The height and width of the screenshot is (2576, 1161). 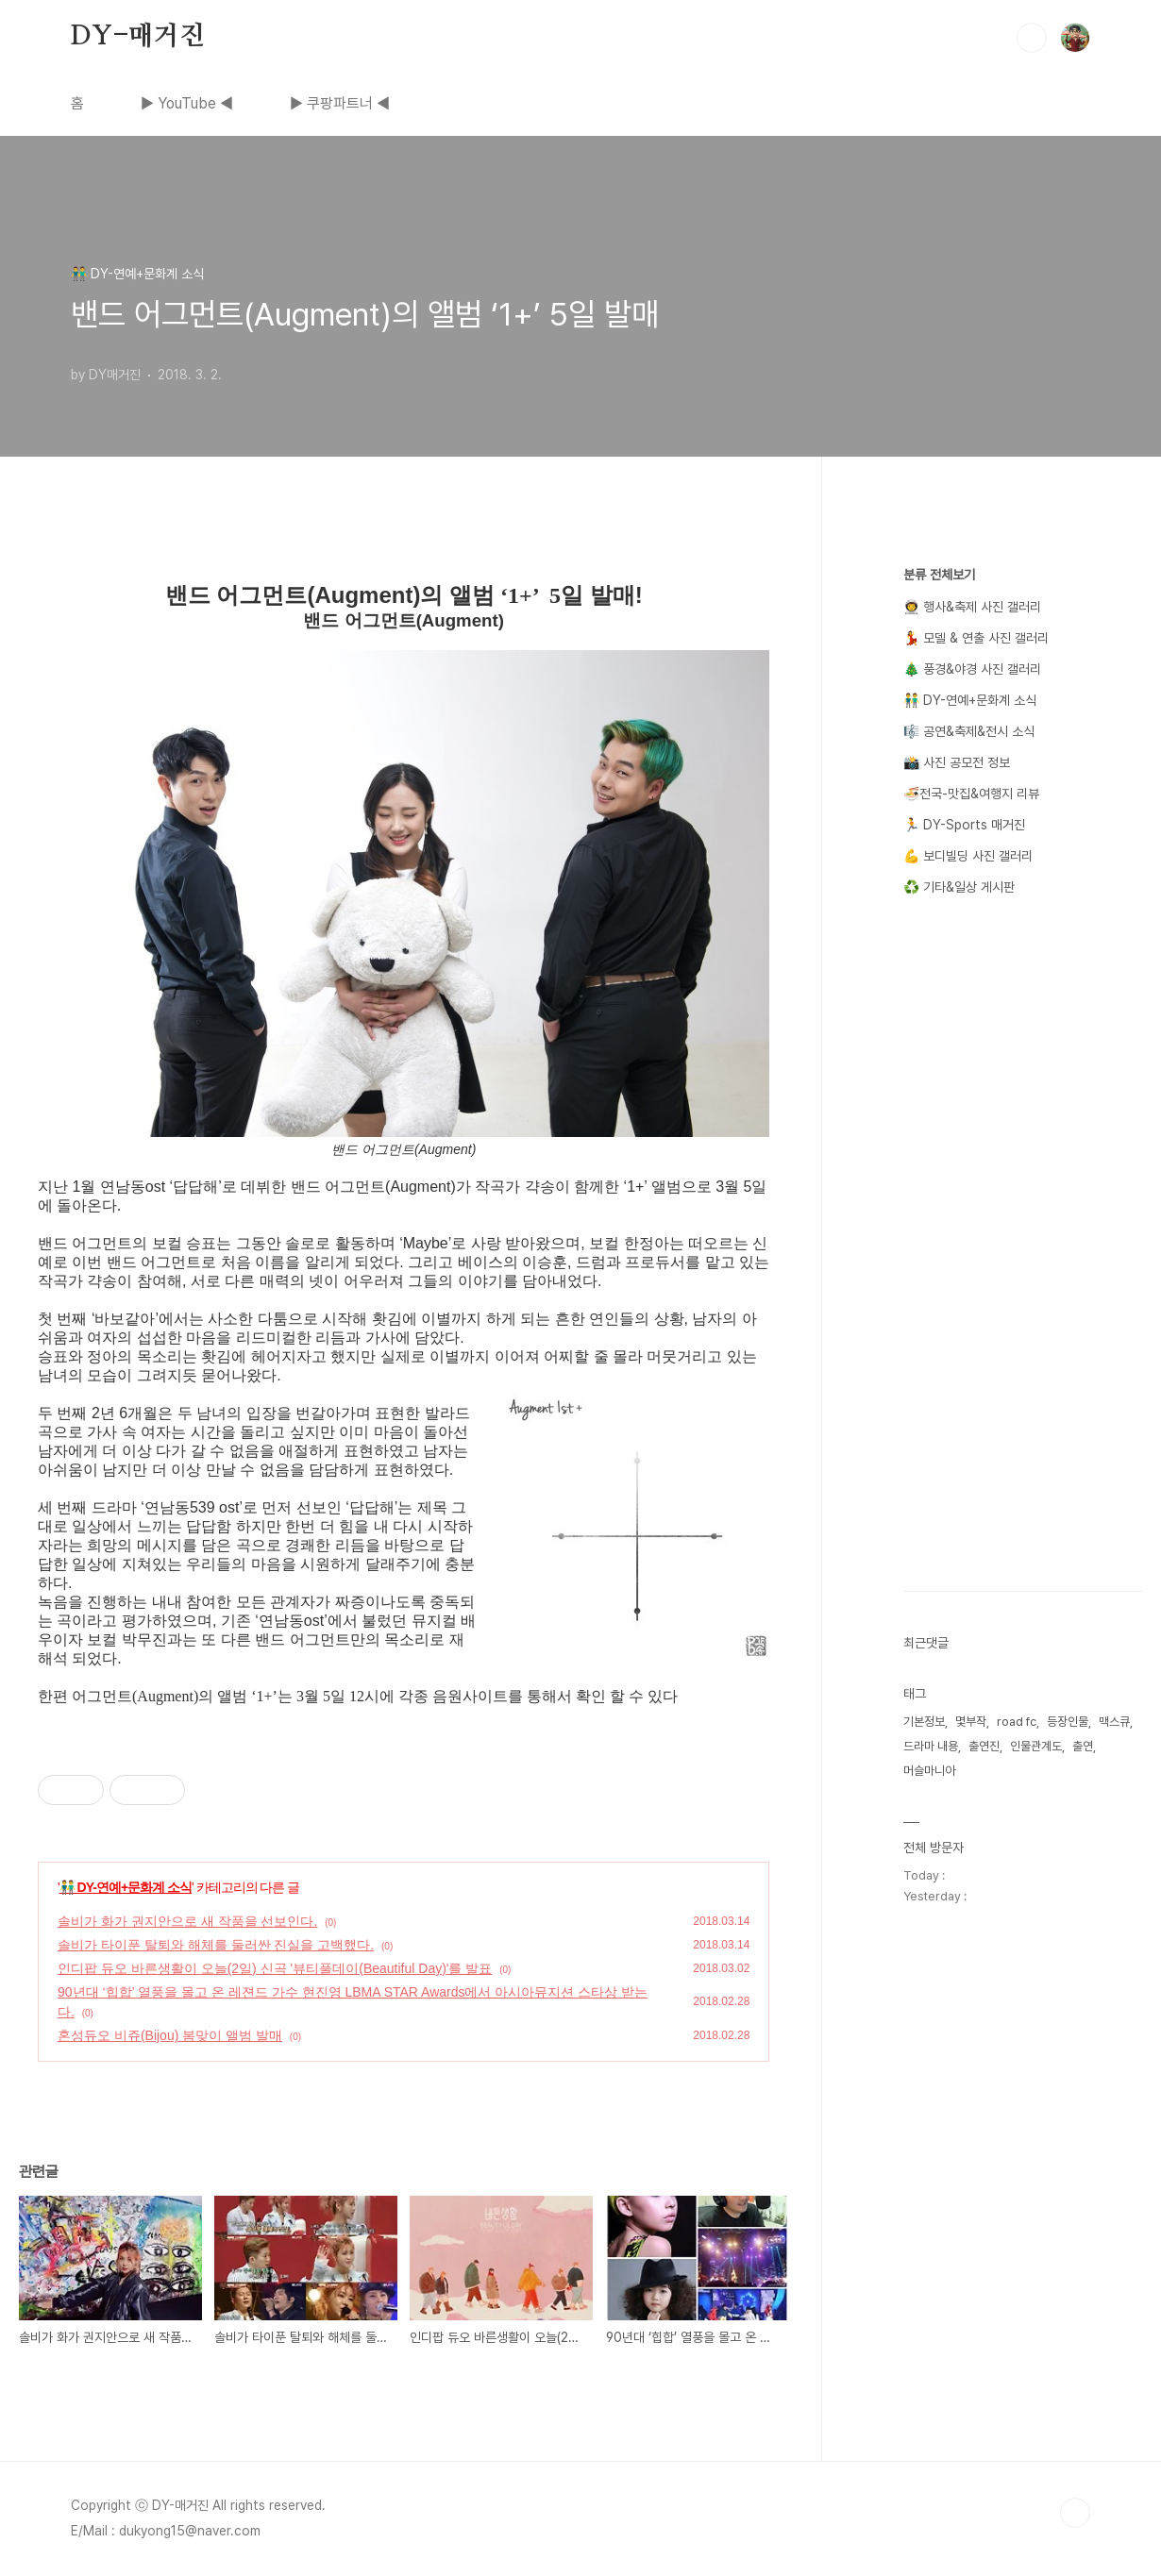 I want to click on 🎄 풍경&야경 사진 갤러리, so click(x=972, y=669).